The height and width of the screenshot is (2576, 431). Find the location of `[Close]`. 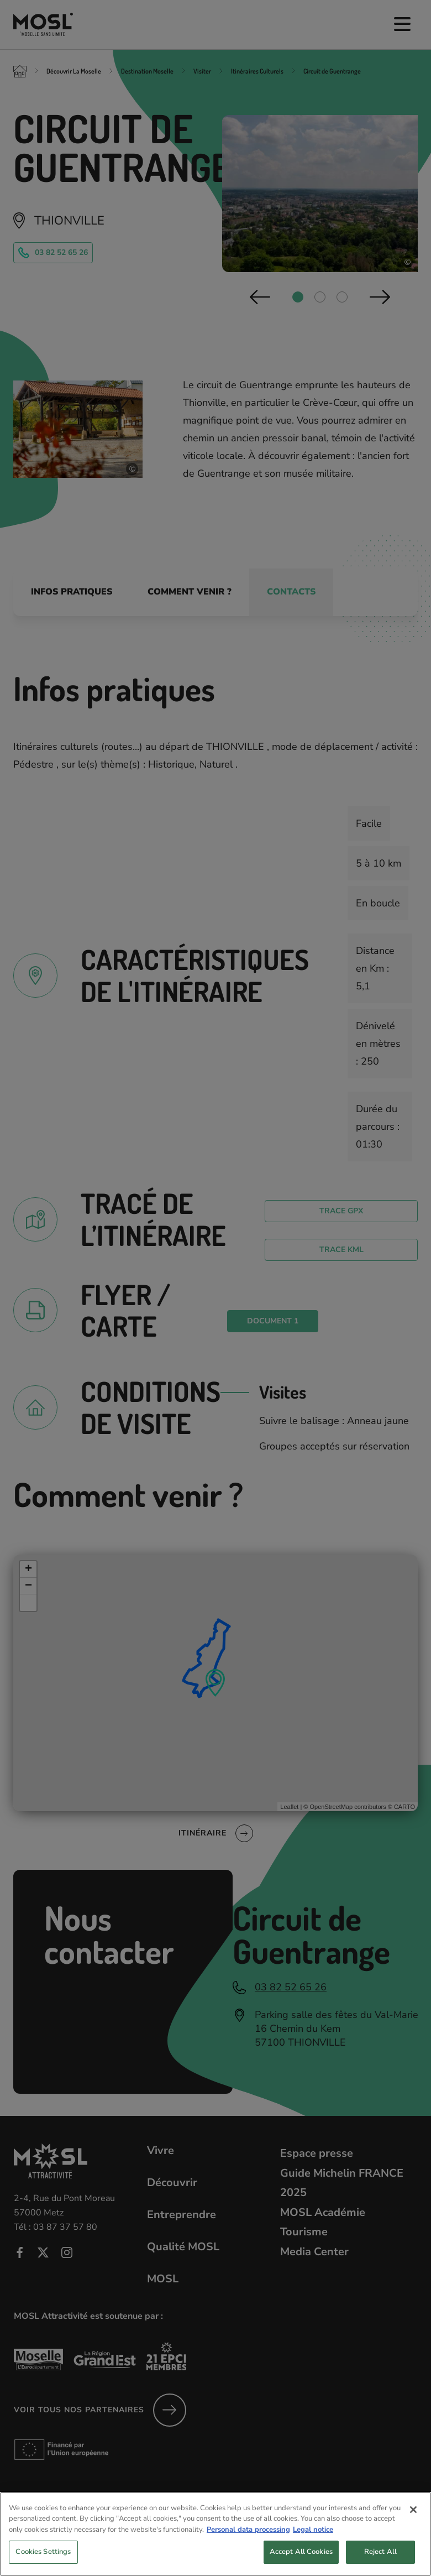

[Close] is located at coordinates (413, 2521).